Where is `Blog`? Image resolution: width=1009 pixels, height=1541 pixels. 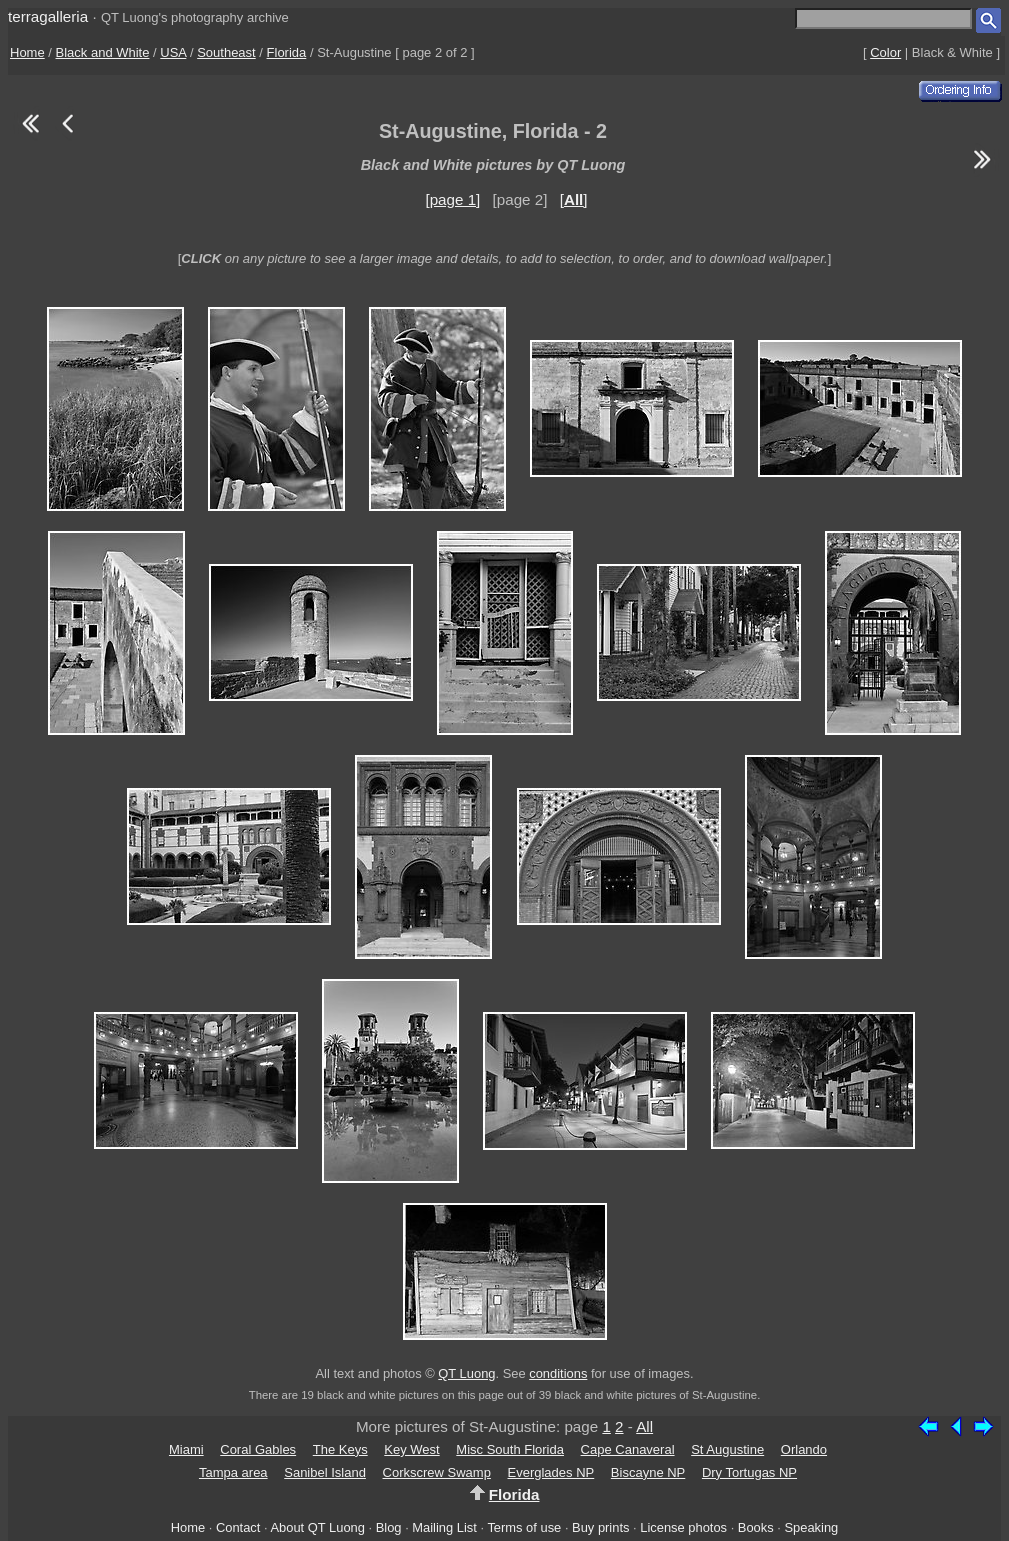 Blog is located at coordinates (389, 1527).